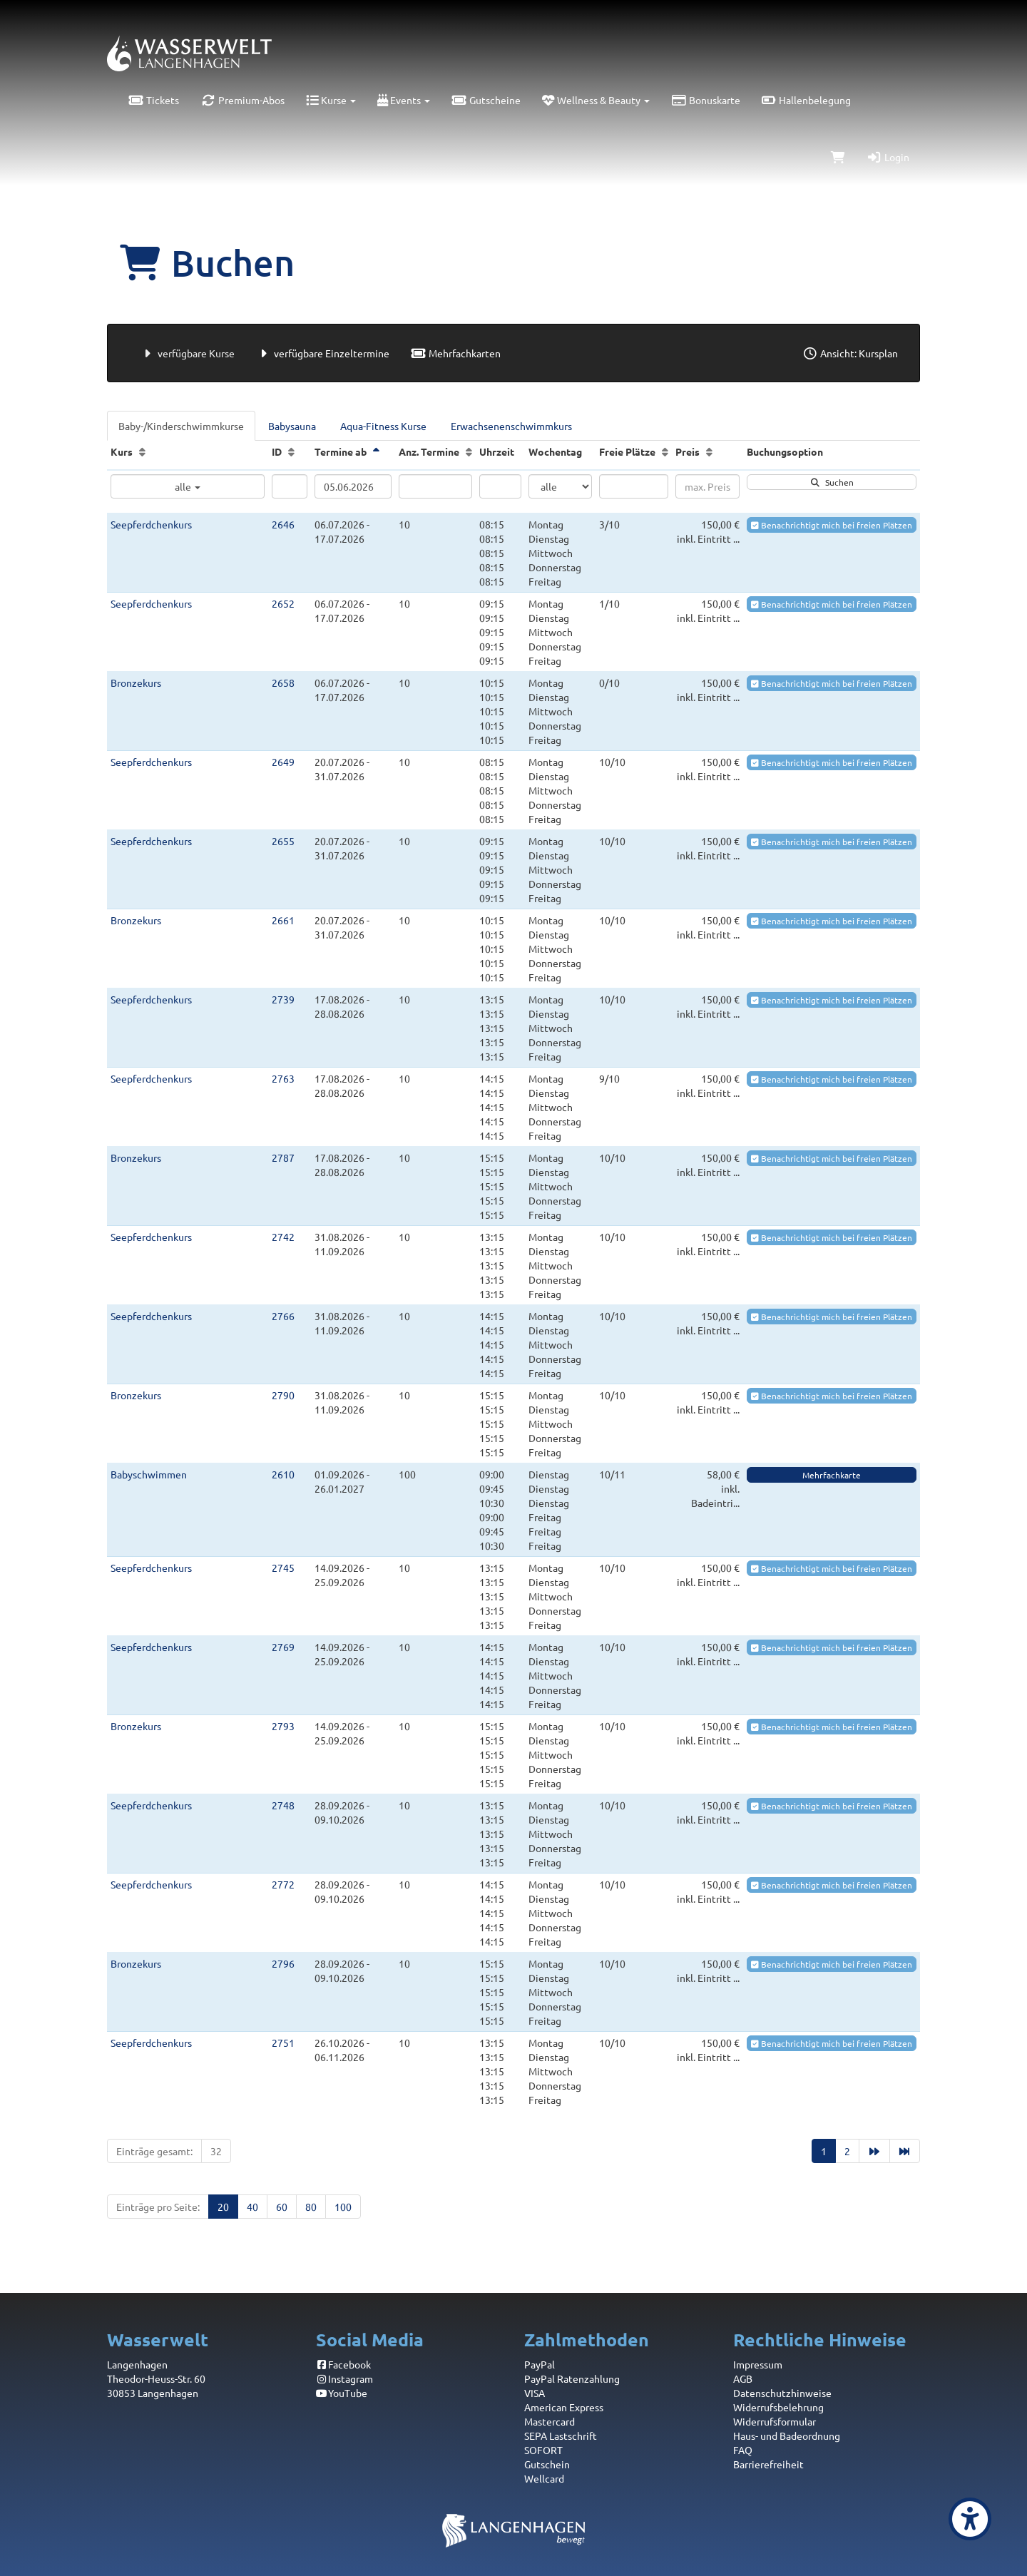 This screenshot has height=2576, width=1027. Describe the element at coordinates (283, 1078) in the screenshot. I see `2763` at that location.